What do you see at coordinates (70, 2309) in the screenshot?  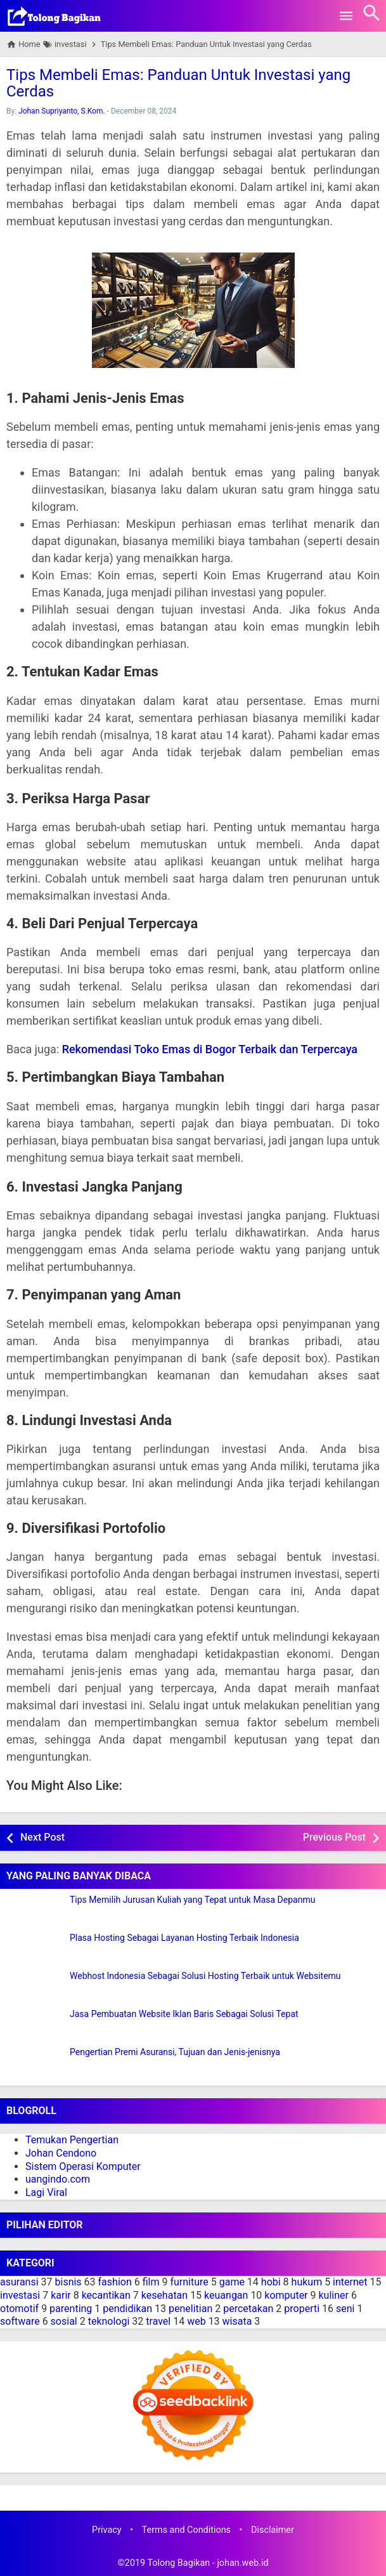 I see `parenting` at bounding box center [70, 2309].